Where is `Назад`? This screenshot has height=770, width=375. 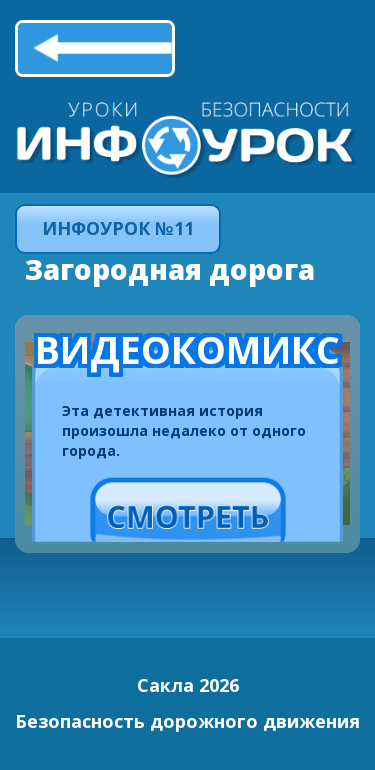 Назад is located at coordinates (95, 48).